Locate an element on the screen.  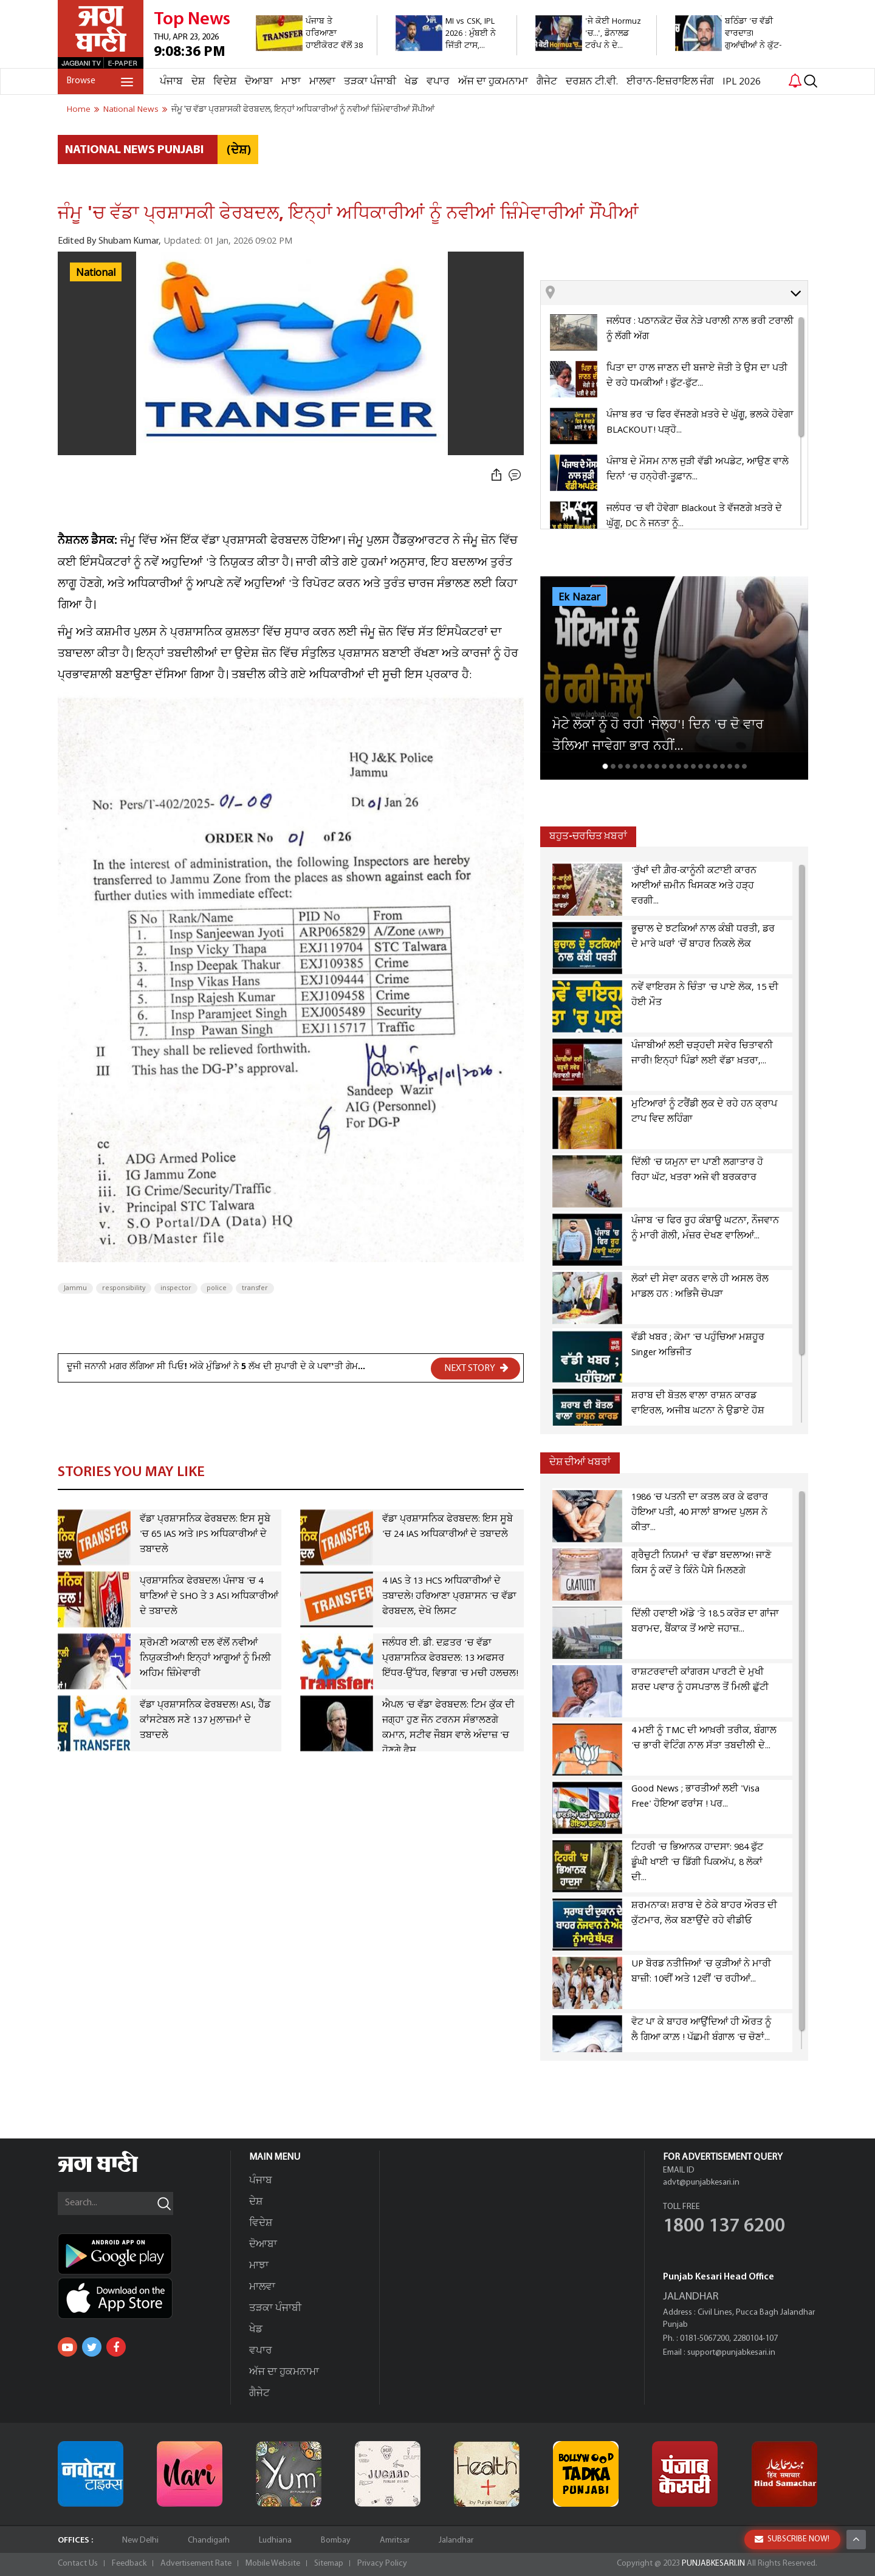
ਤੜਕਾ ਪੰਜਾਬੀ is located at coordinates (370, 82).